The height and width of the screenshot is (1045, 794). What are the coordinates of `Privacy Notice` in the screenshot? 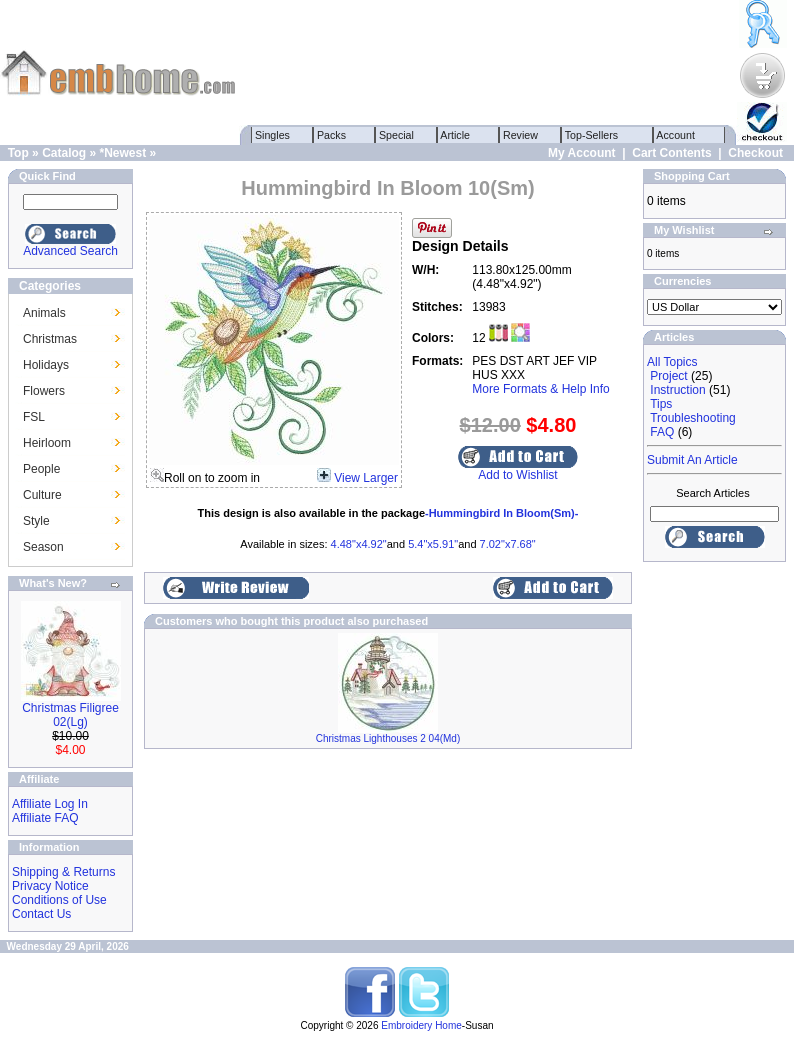 It's located at (50, 886).